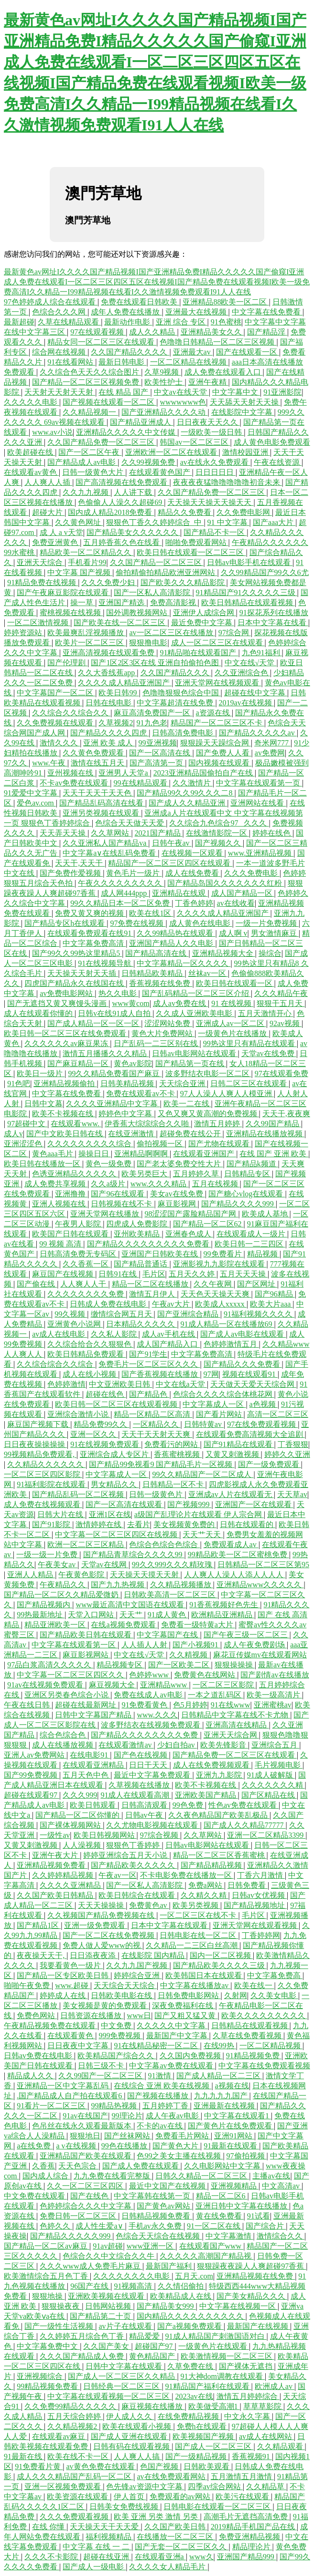  I want to click on 狠狠操操操, so click(235, 1665).